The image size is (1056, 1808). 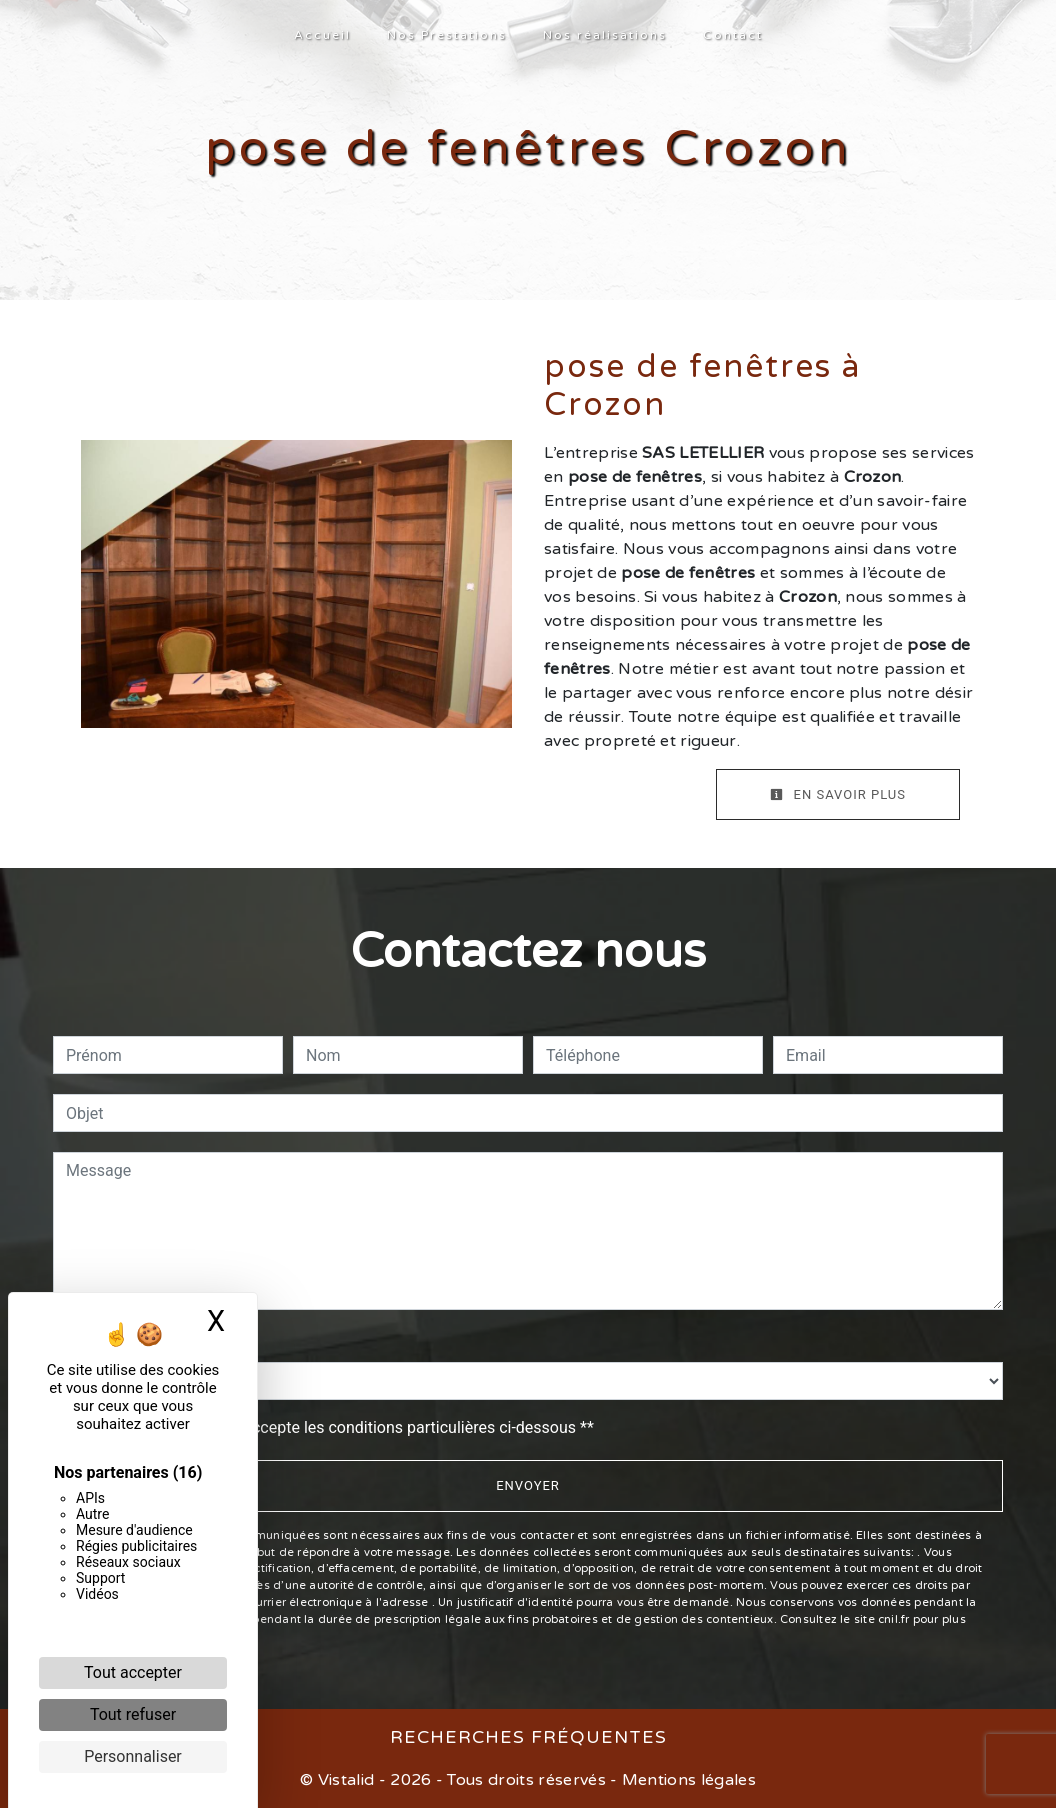 I want to click on Tout accepter [Cookies : Tout accepter], so click(x=133, y=1672).